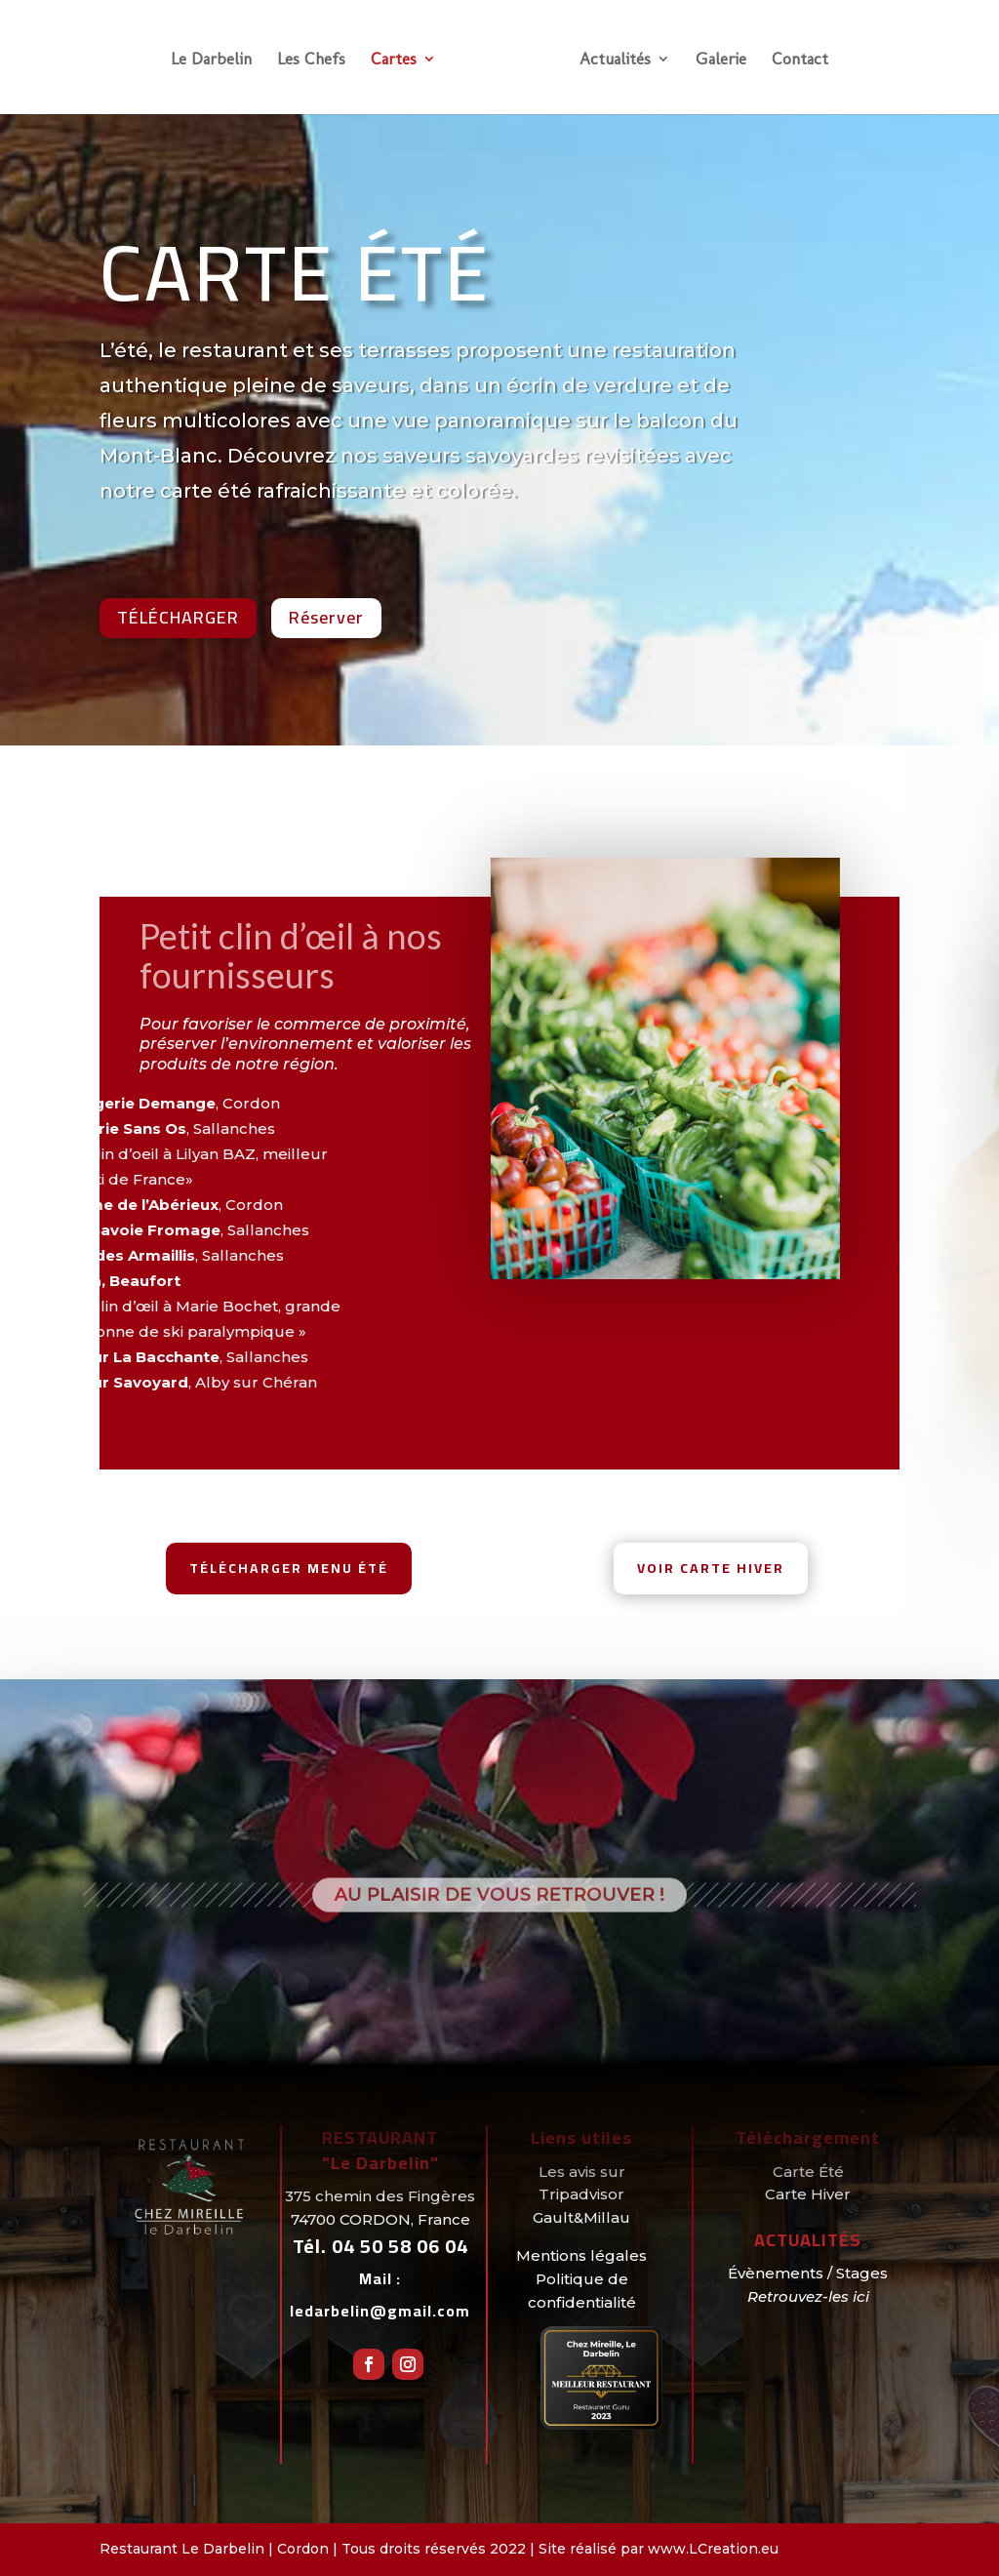 This screenshot has height=2576, width=999. What do you see at coordinates (581, 2217) in the screenshot?
I see `Gault&Millau` at bounding box center [581, 2217].